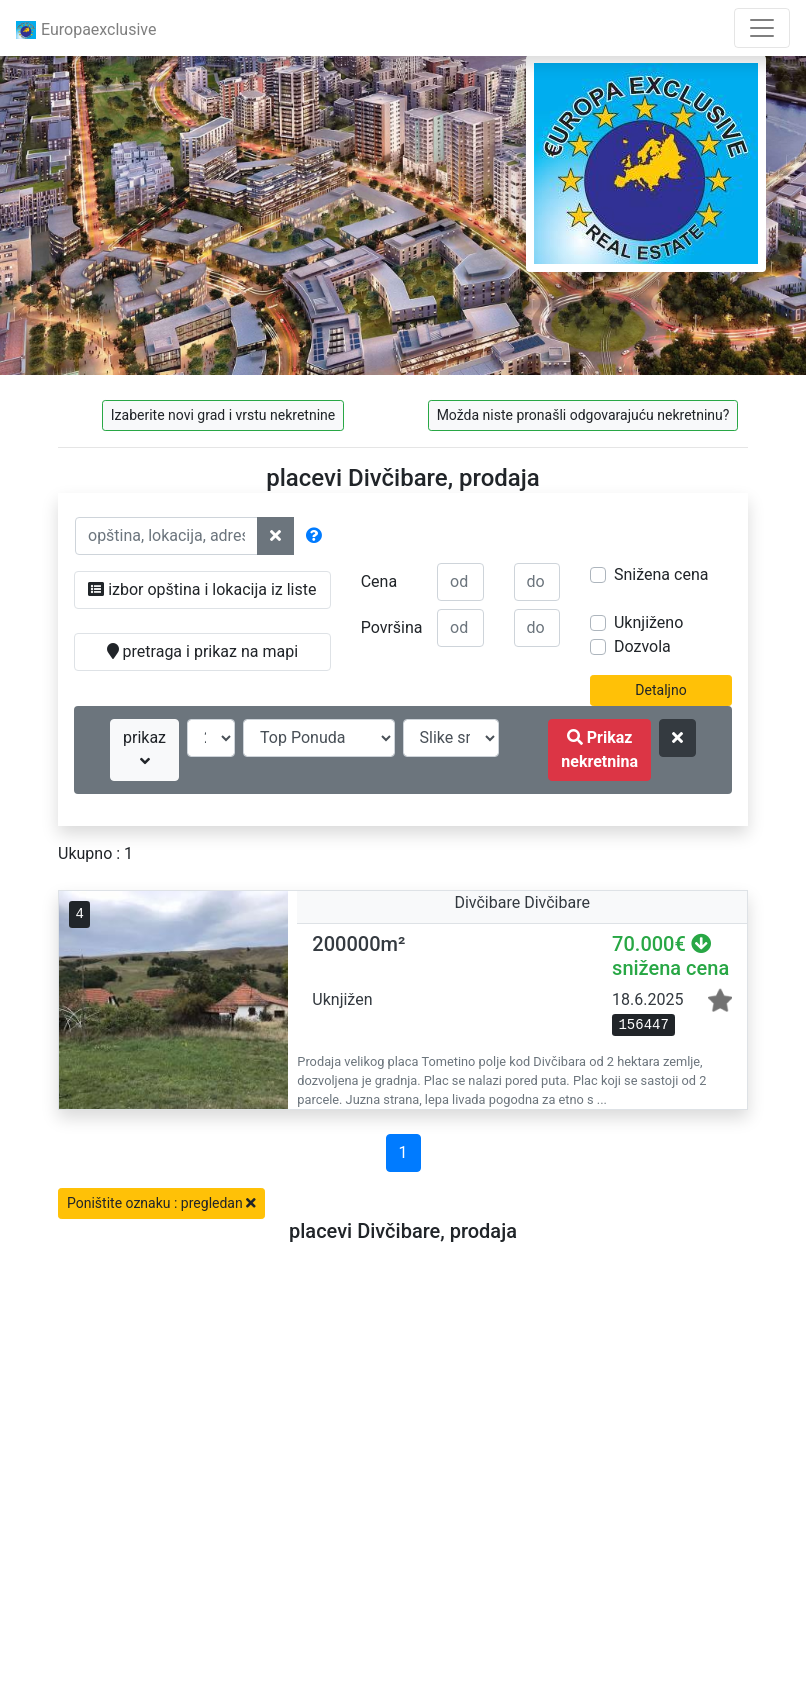 The width and height of the screenshot is (806, 1687). Describe the element at coordinates (661, 574) in the screenshot. I see `Snižena cena` at that location.